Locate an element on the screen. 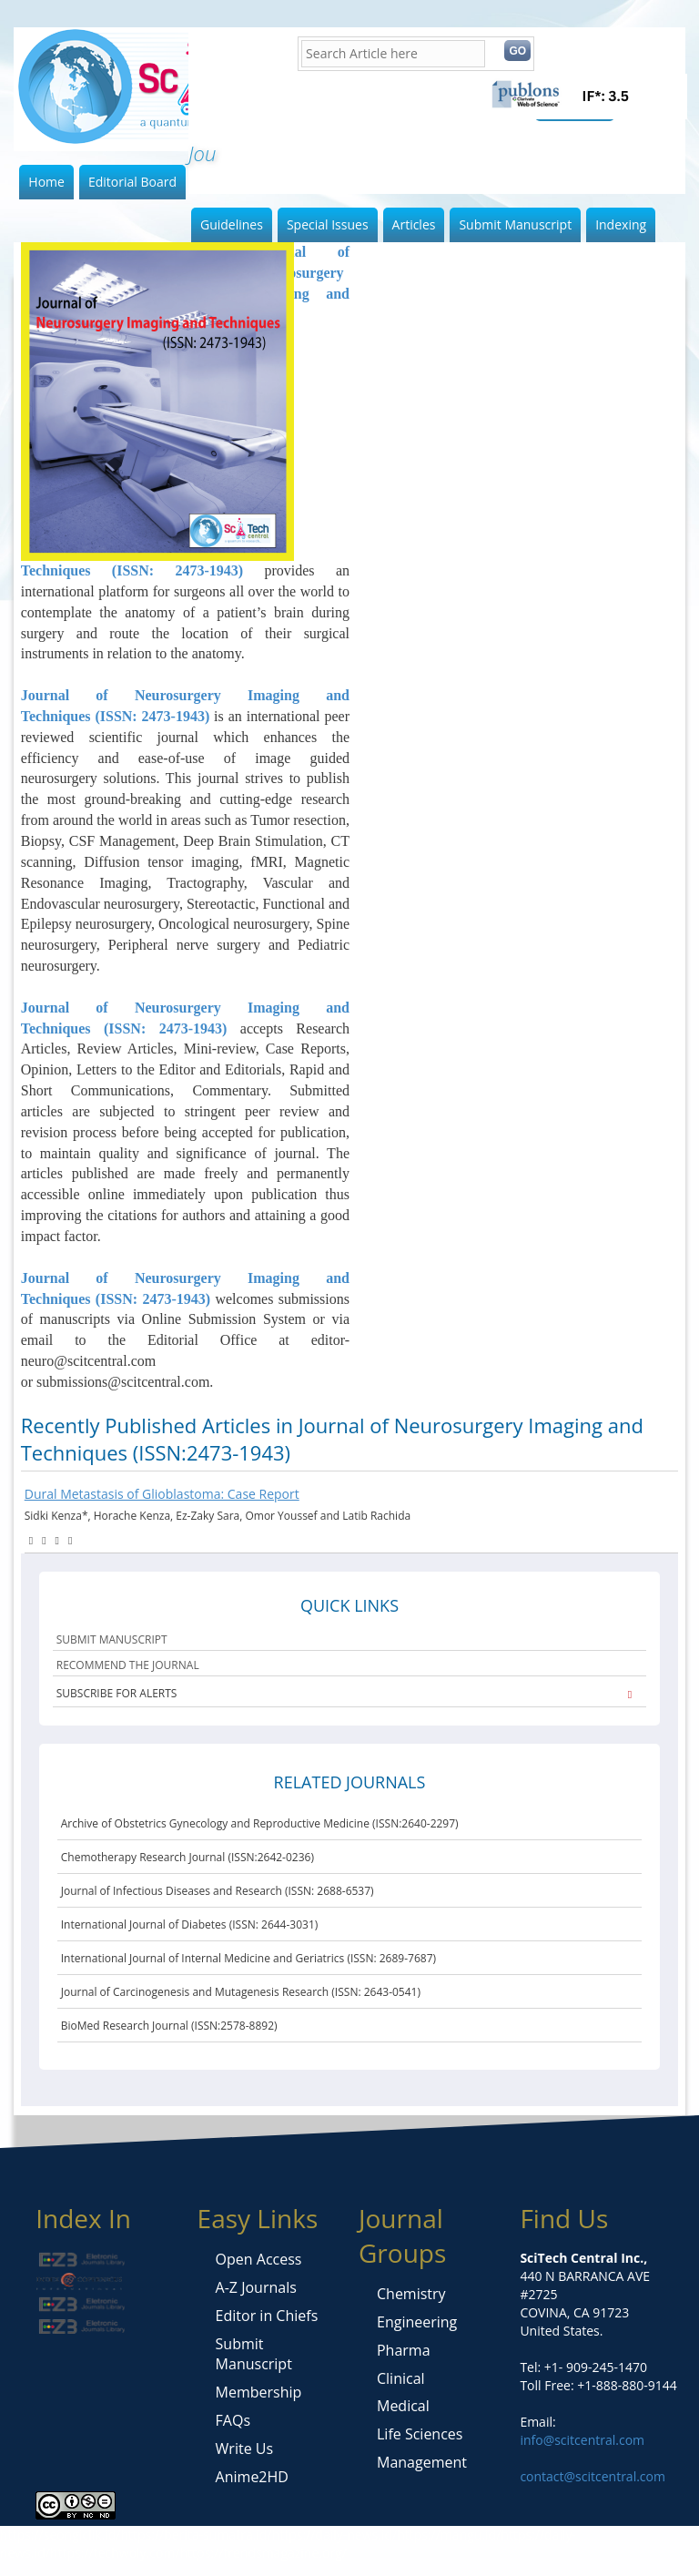 The image size is (699, 2576). Dural Metastasis of Glioblastoma: Case Report is located at coordinates (162, 1493).